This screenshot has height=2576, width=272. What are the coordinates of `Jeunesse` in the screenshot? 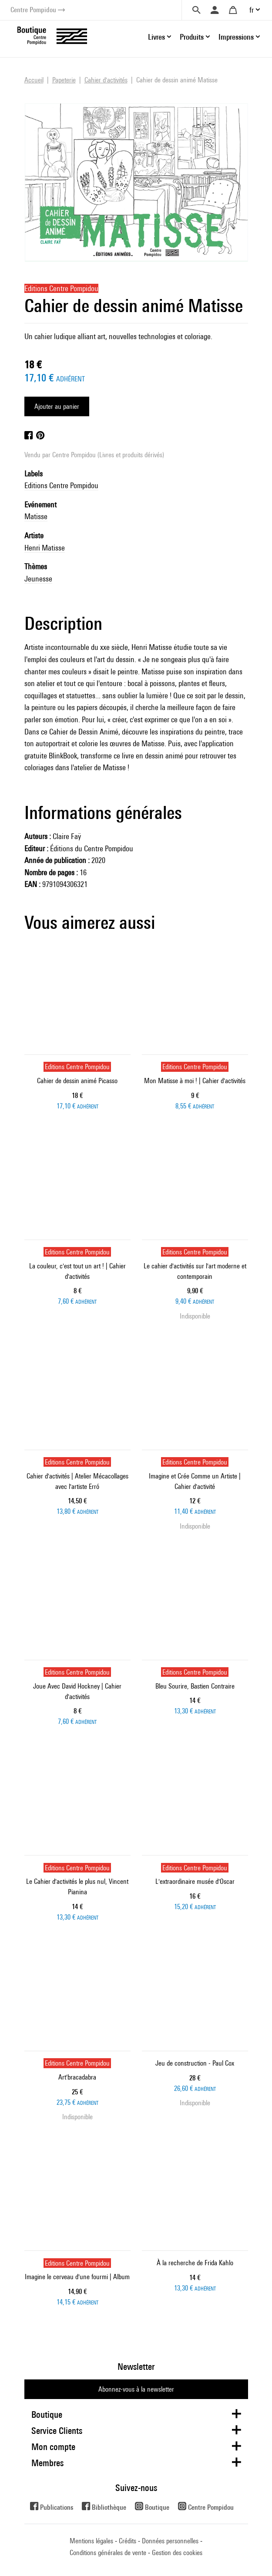 It's located at (38, 578).